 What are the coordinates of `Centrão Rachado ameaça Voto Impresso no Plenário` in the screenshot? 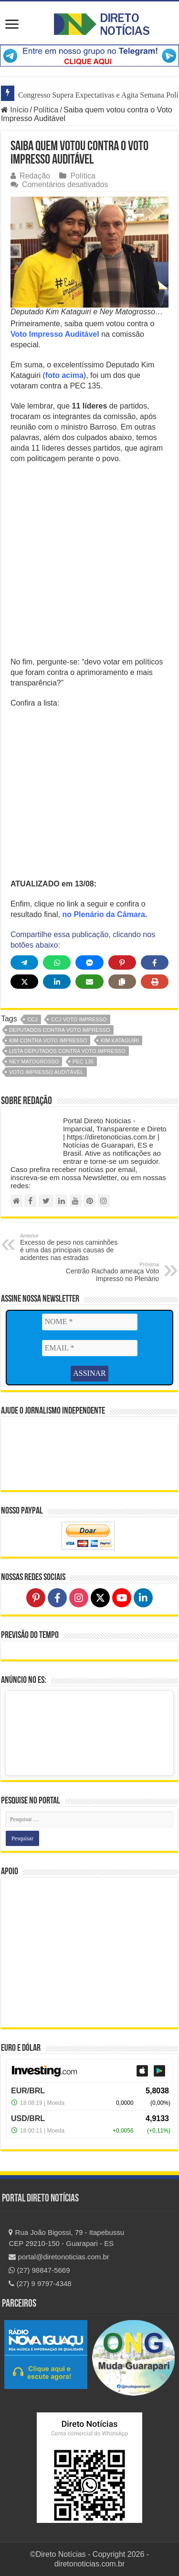 It's located at (110, 1271).